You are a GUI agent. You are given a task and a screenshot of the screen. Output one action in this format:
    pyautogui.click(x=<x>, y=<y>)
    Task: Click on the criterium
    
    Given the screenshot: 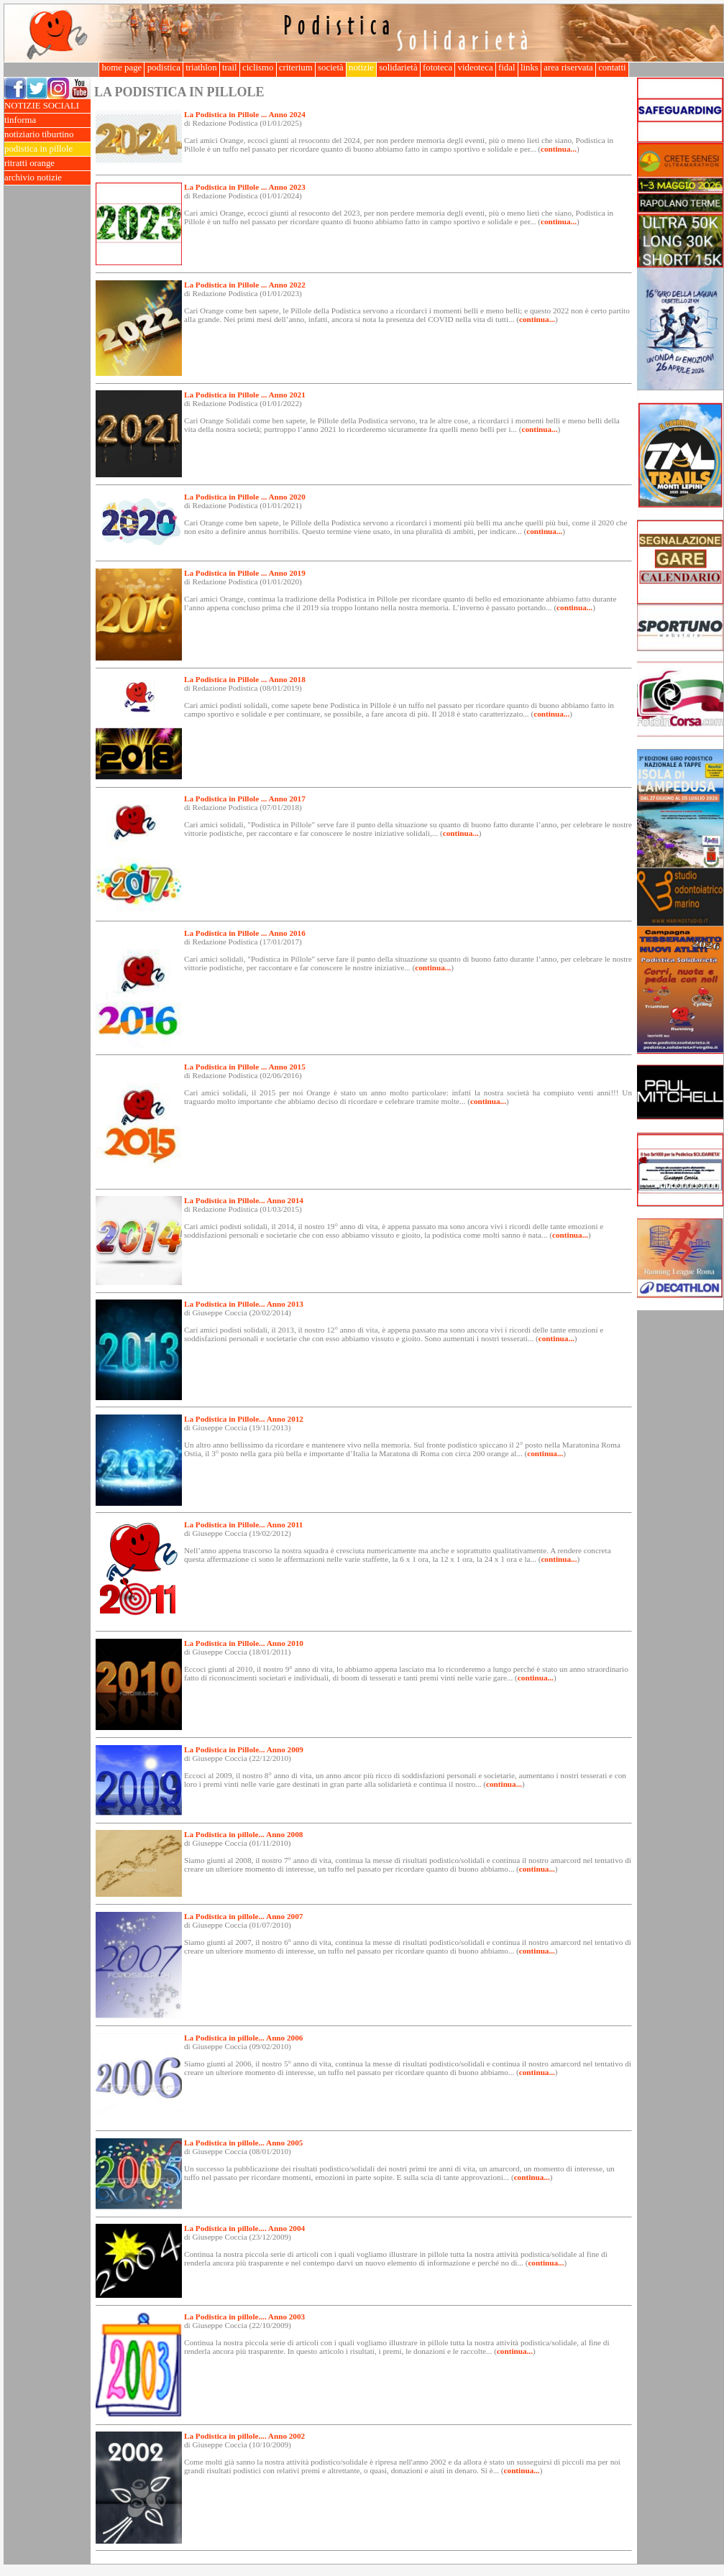 What is the action you would take?
    pyautogui.click(x=296, y=68)
    